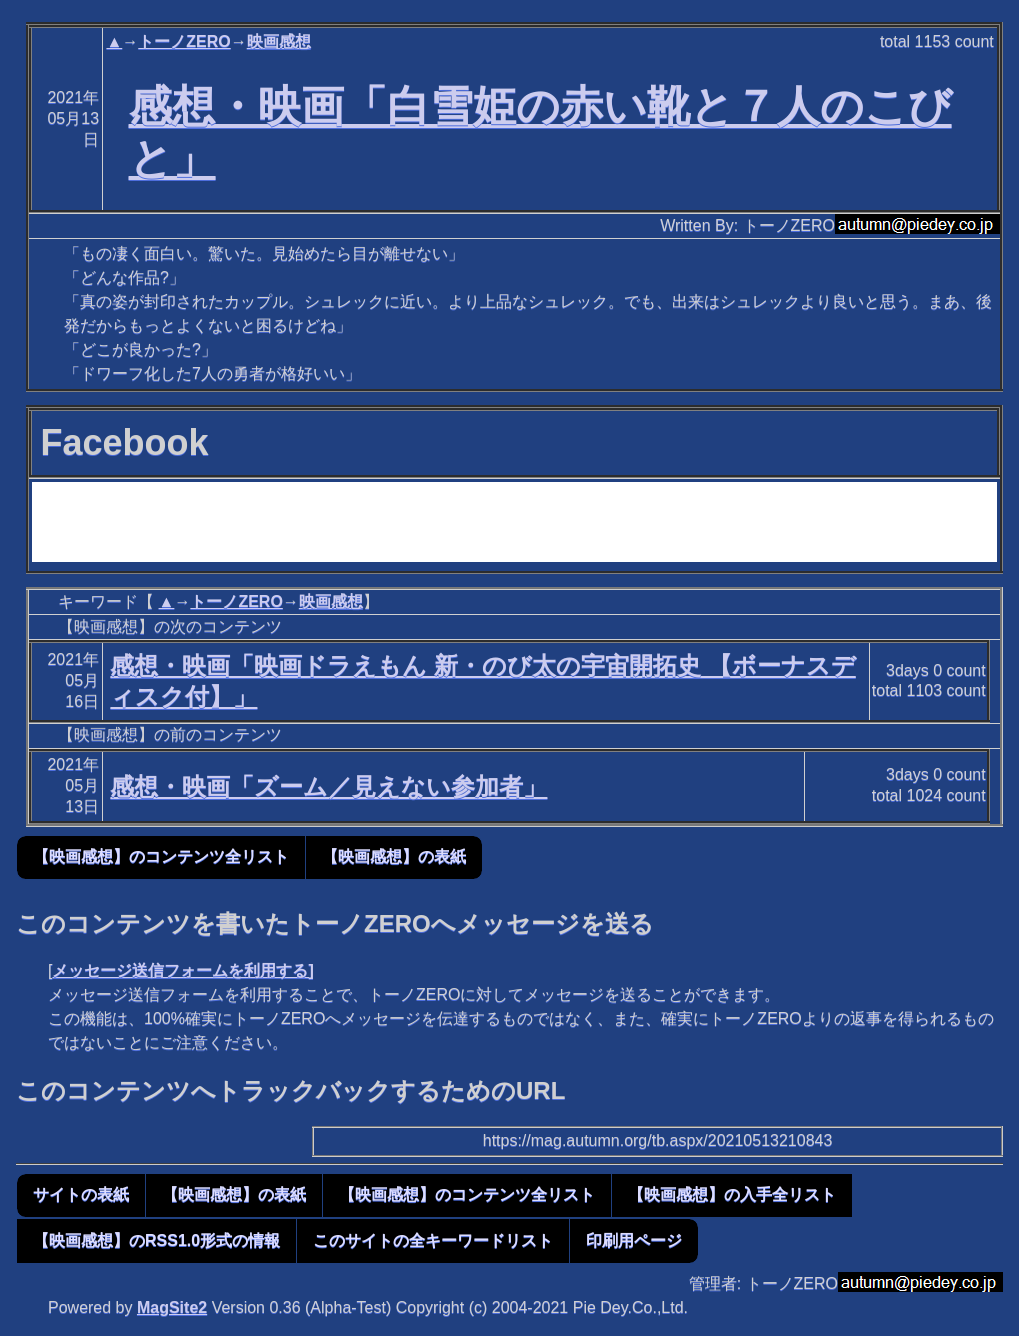  What do you see at coordinates (732, 1194) in the screenshot?
I see `【映画感想】の入手全リスト [button]` at bounding box center [732, 1194].